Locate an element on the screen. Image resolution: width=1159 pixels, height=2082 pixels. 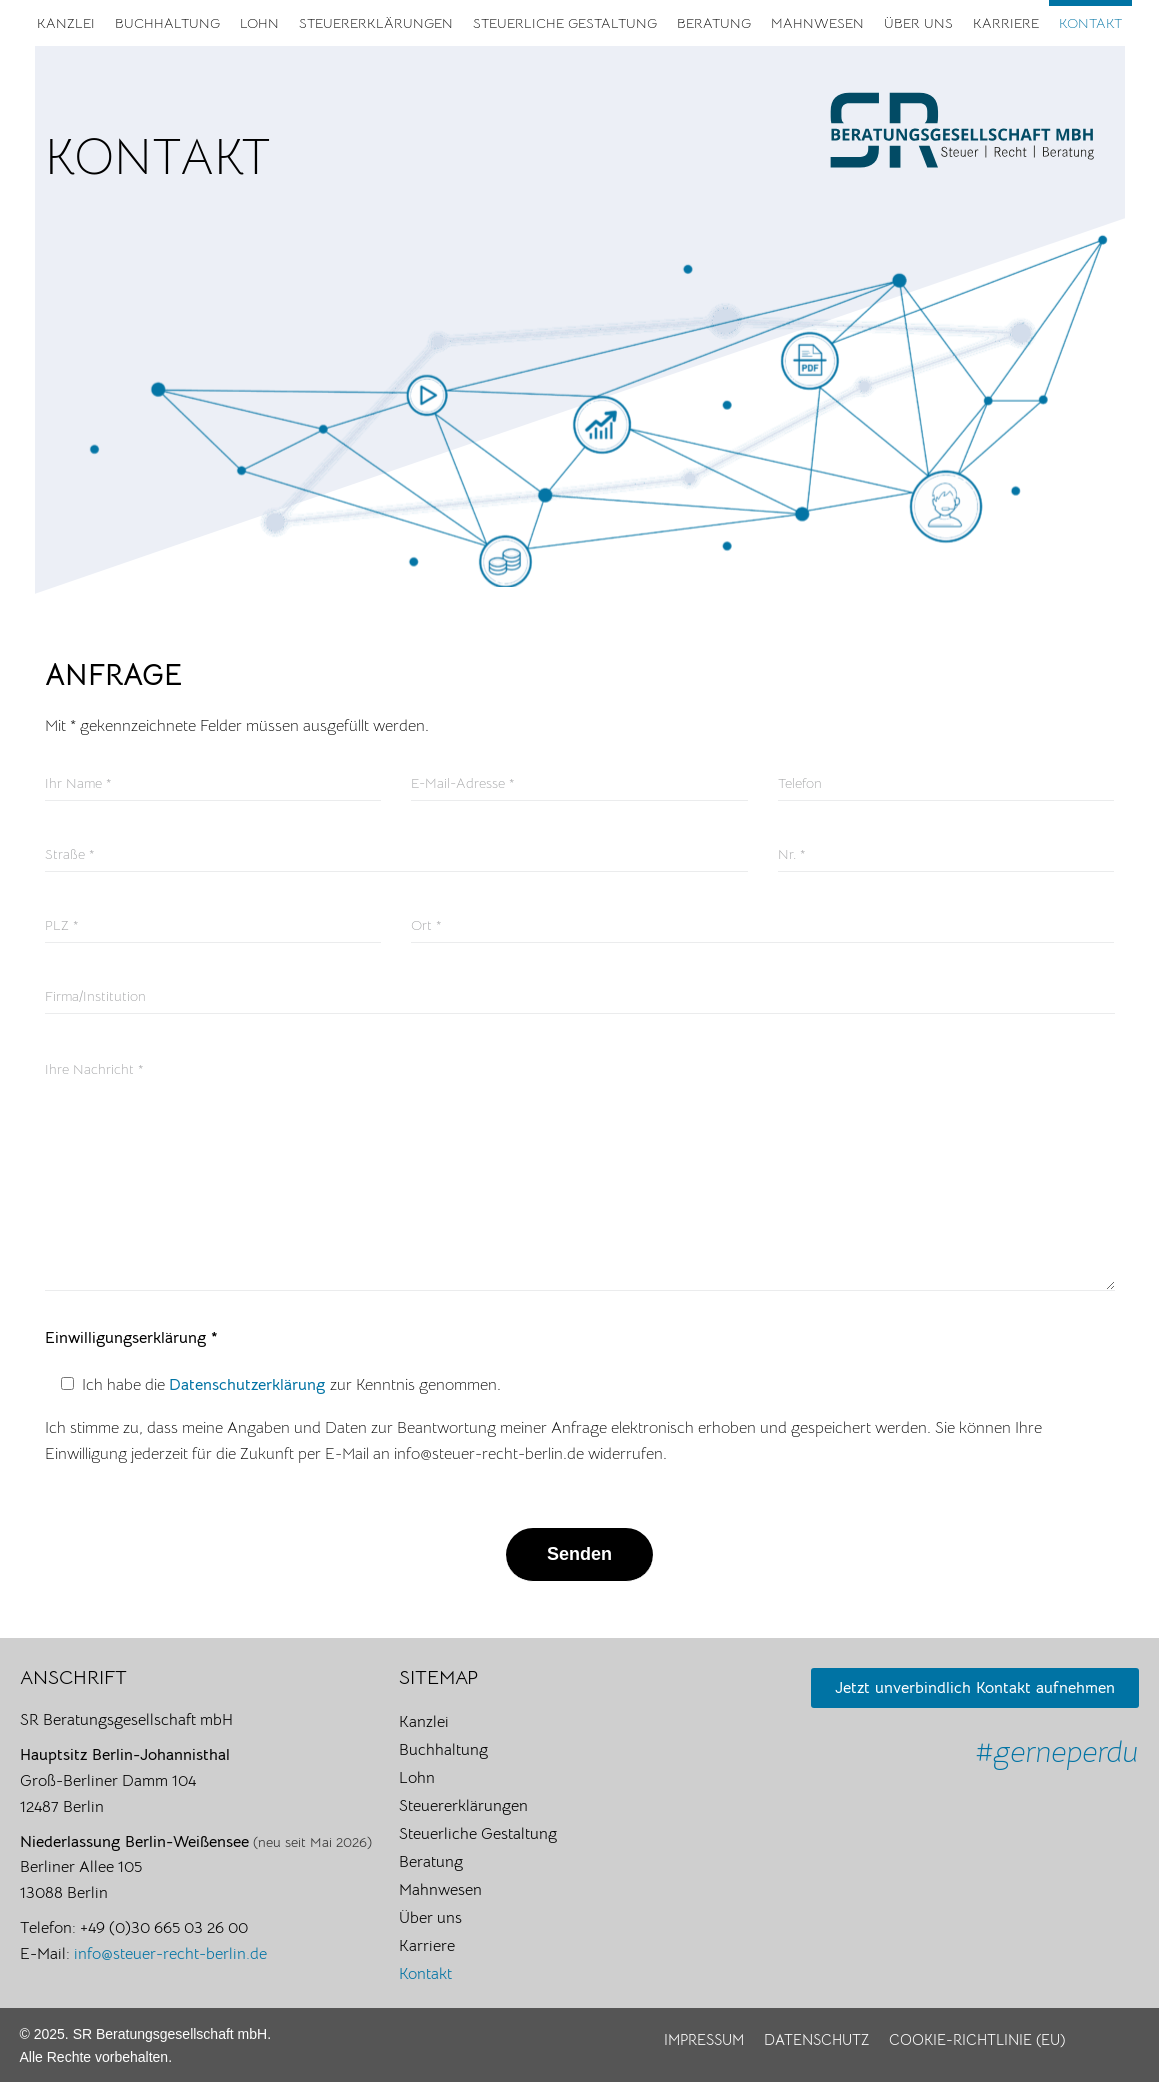
Kontakt is located at coordinates (1090, 23).